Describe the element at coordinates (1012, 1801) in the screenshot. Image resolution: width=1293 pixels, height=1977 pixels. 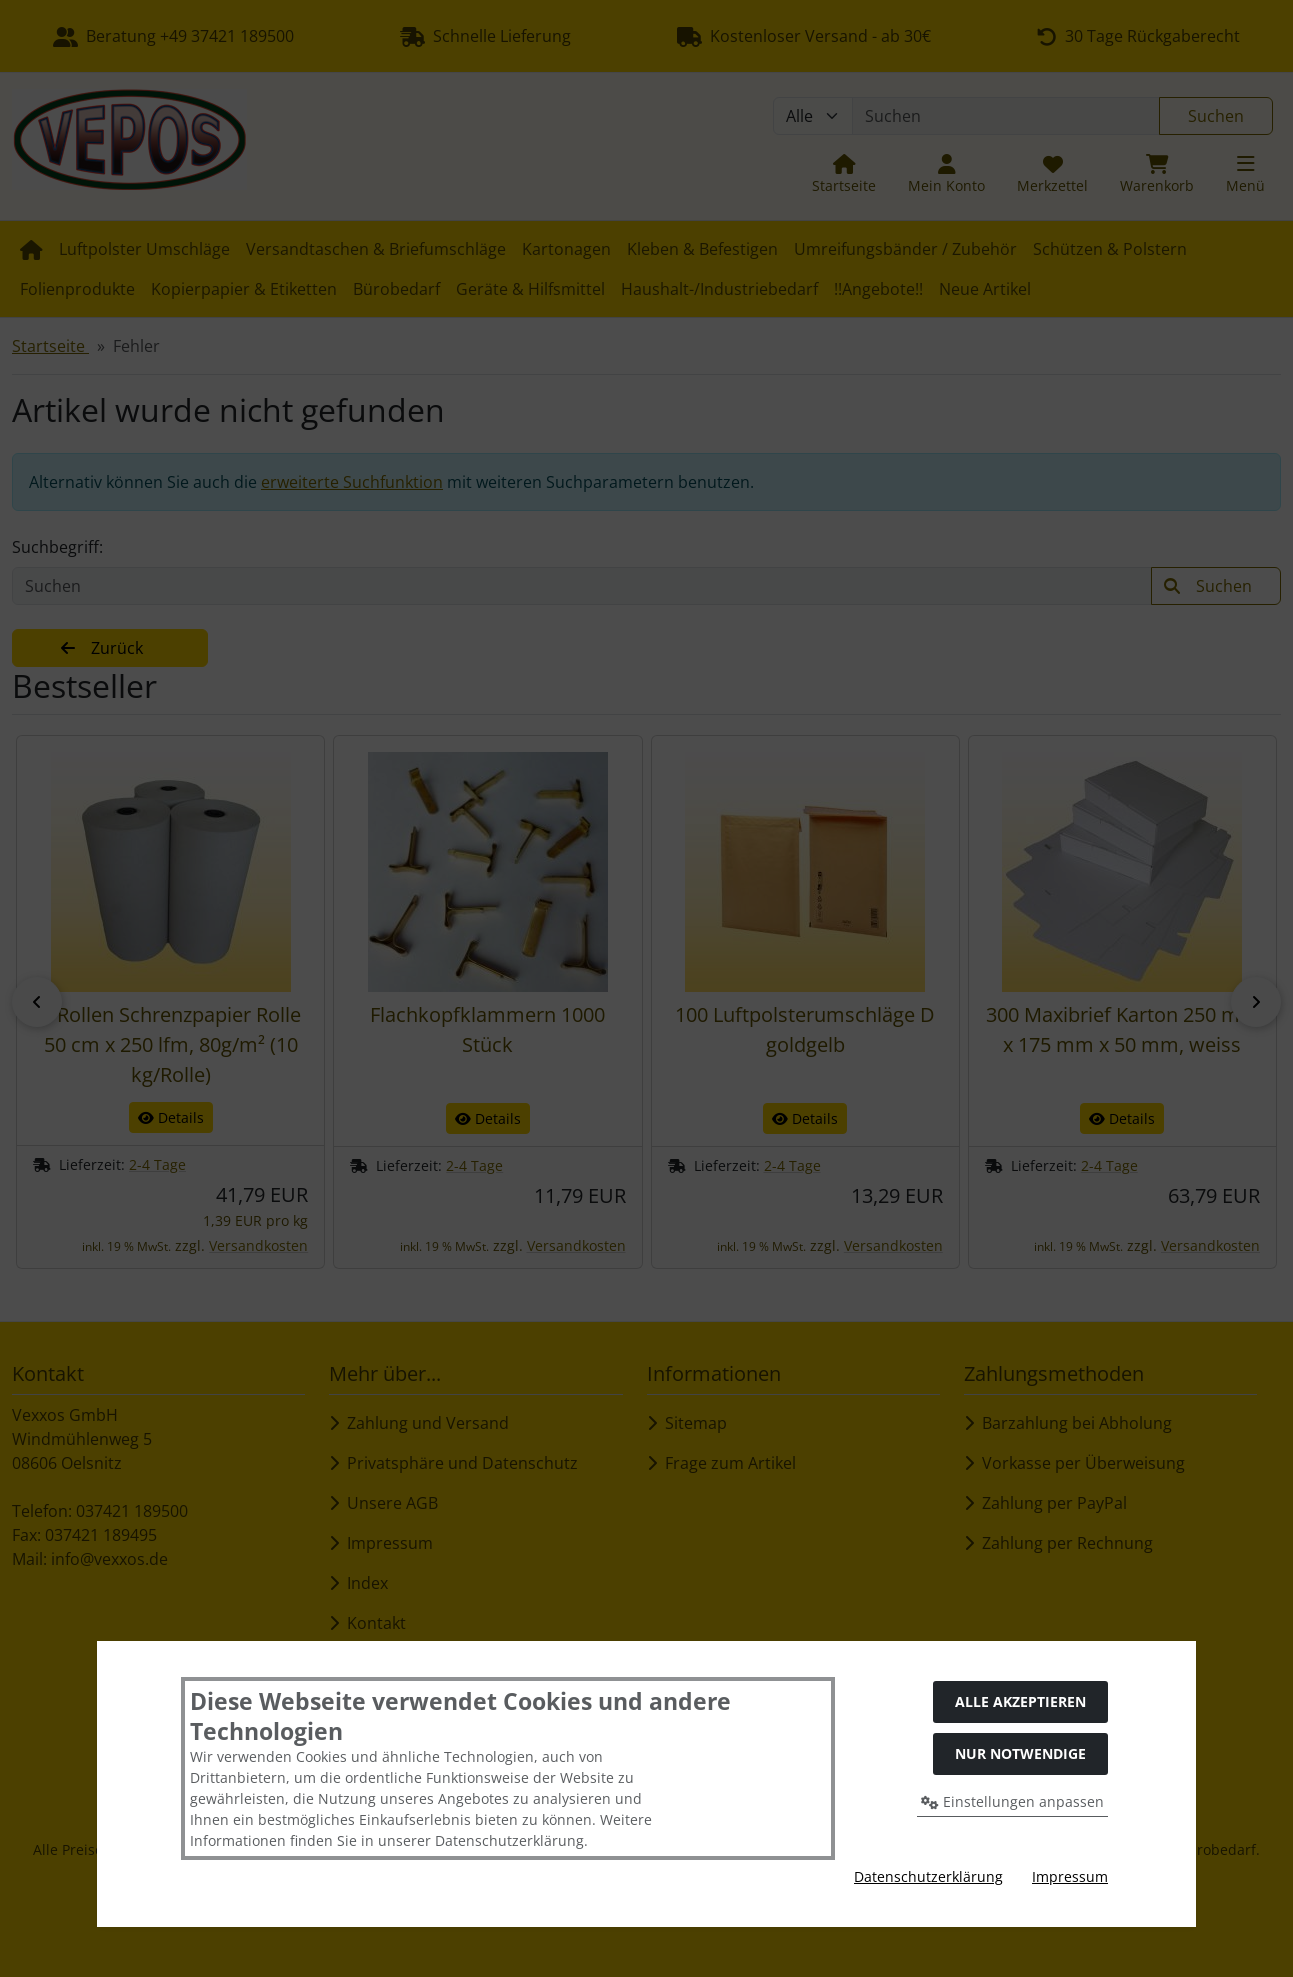
I see `Einstellungen anpassen` at that location.